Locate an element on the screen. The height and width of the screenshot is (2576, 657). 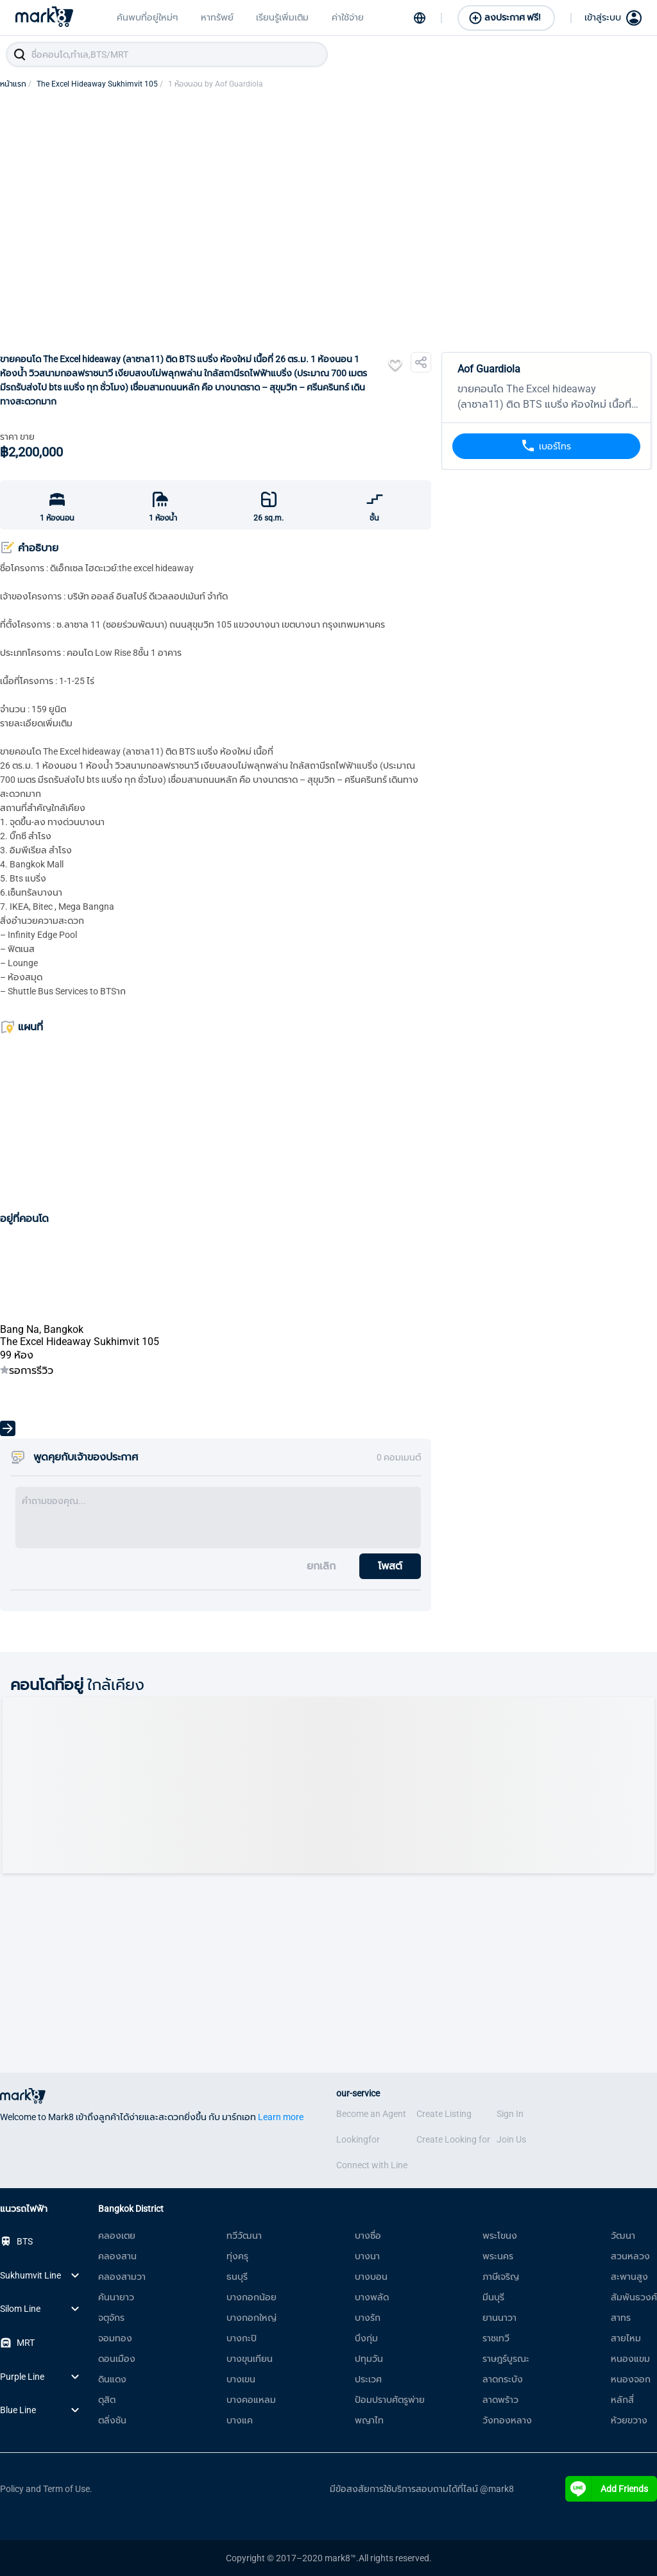
หนองจอก is located at coordinates (631, 2379).